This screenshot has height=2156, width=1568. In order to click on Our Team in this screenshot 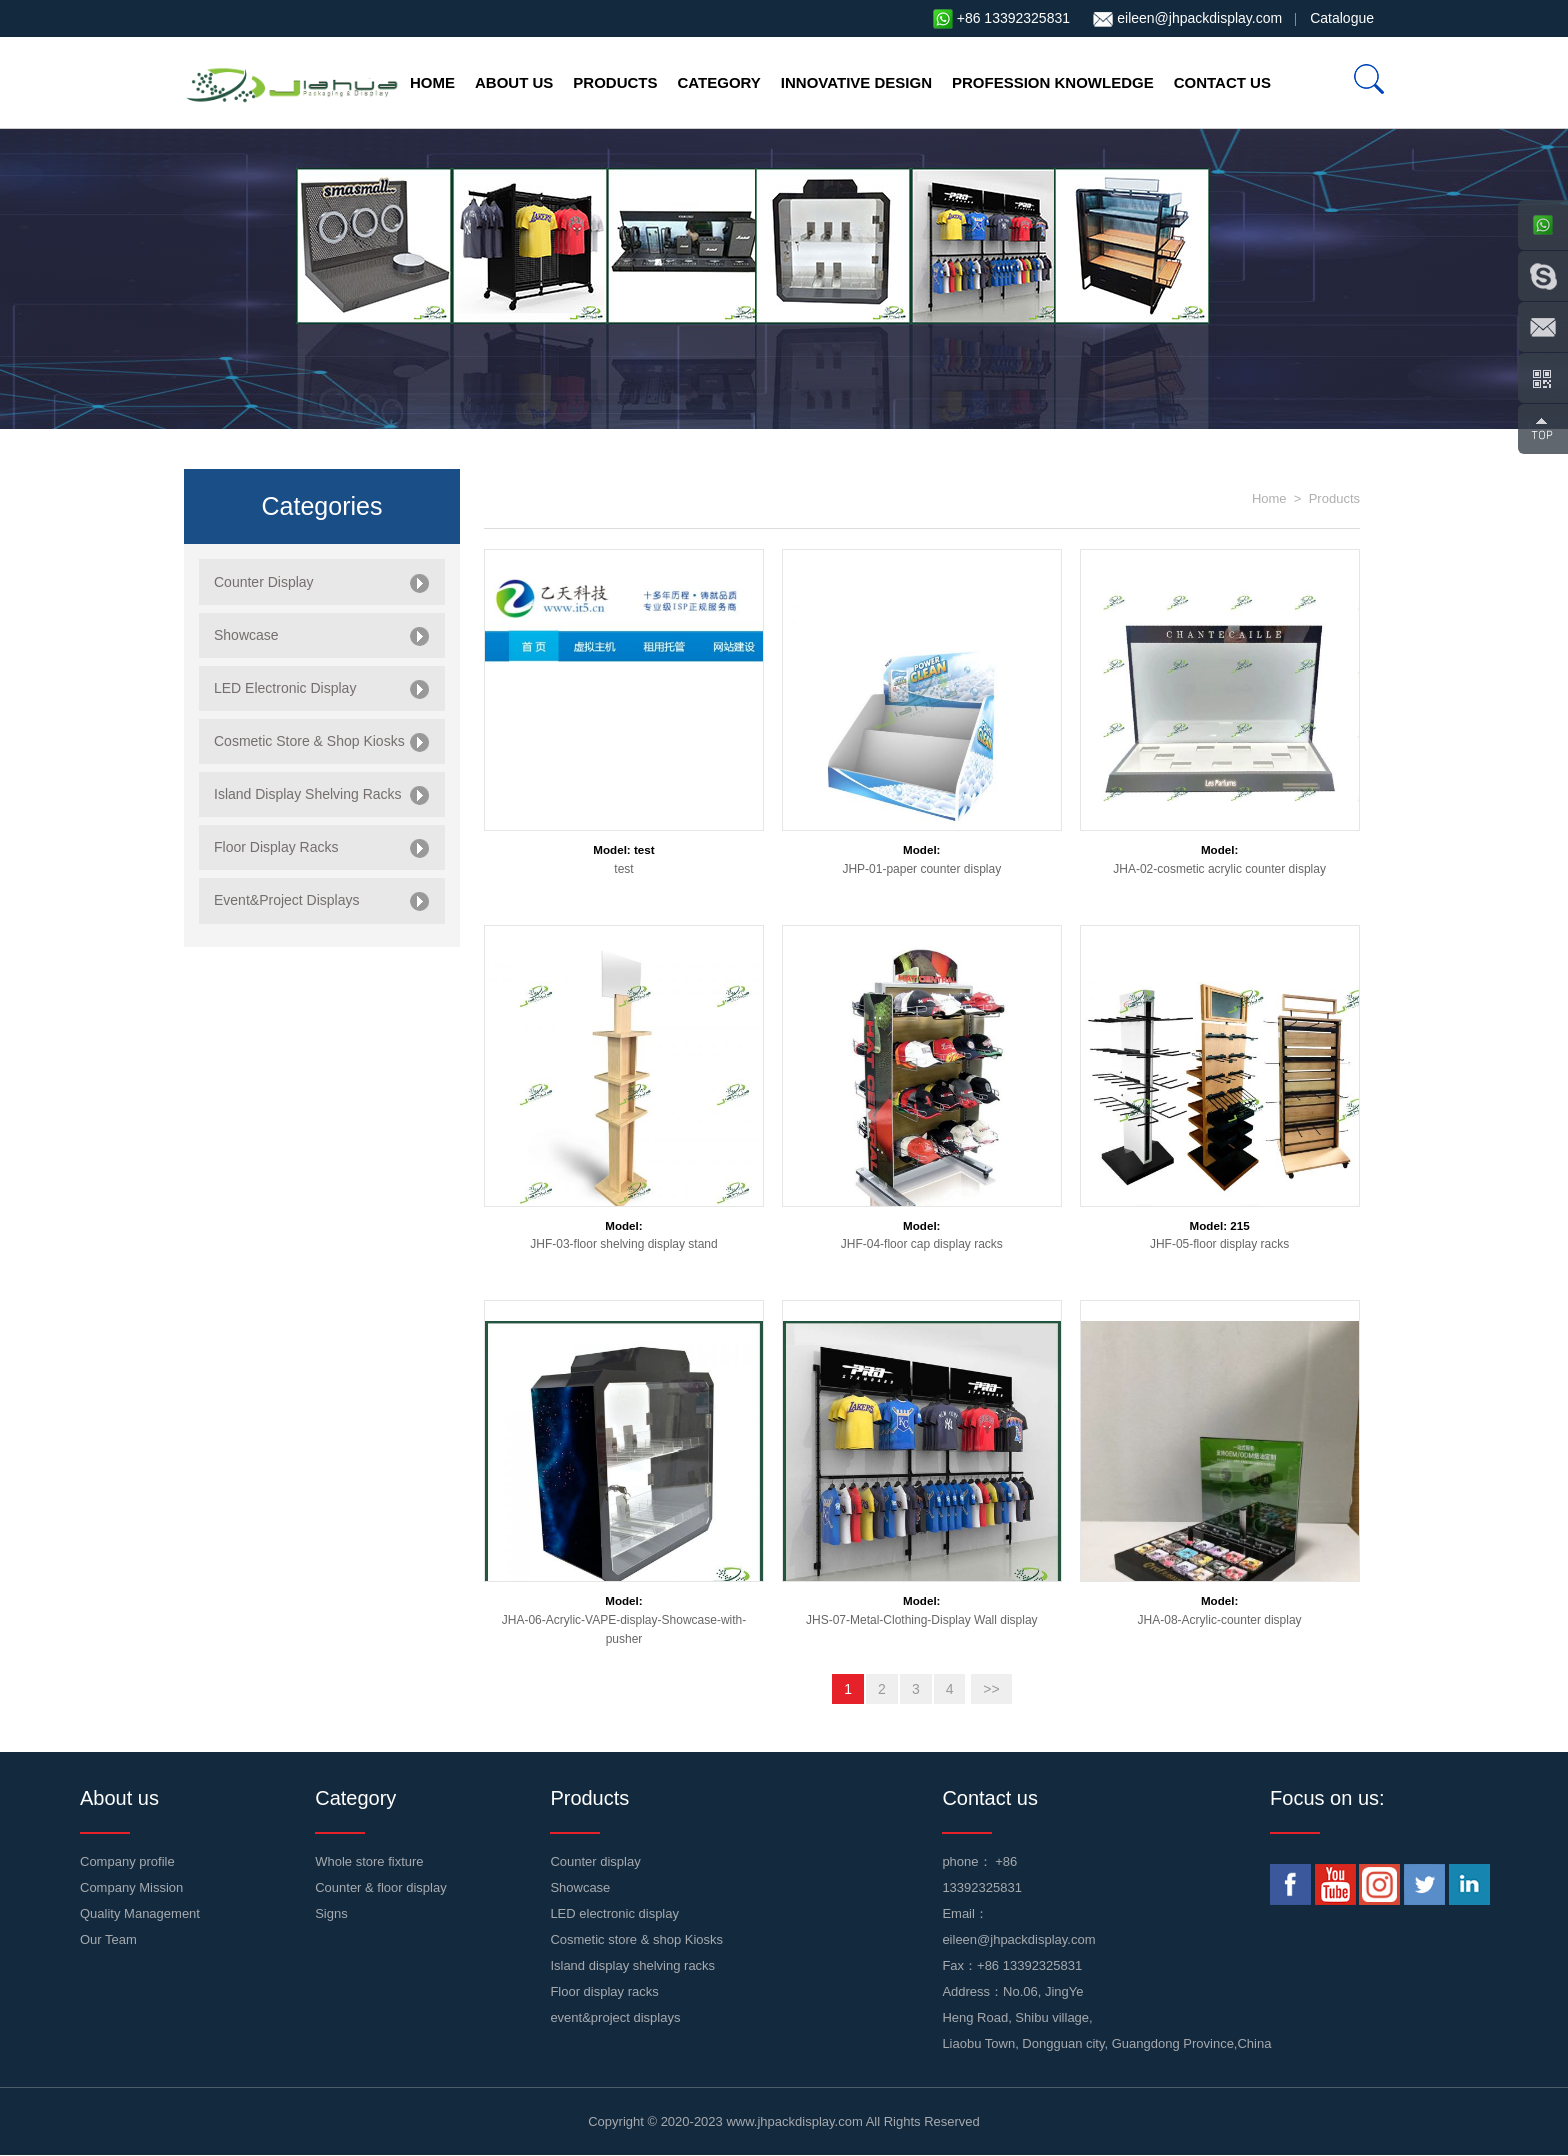, I will do `click(108, 1939)`.